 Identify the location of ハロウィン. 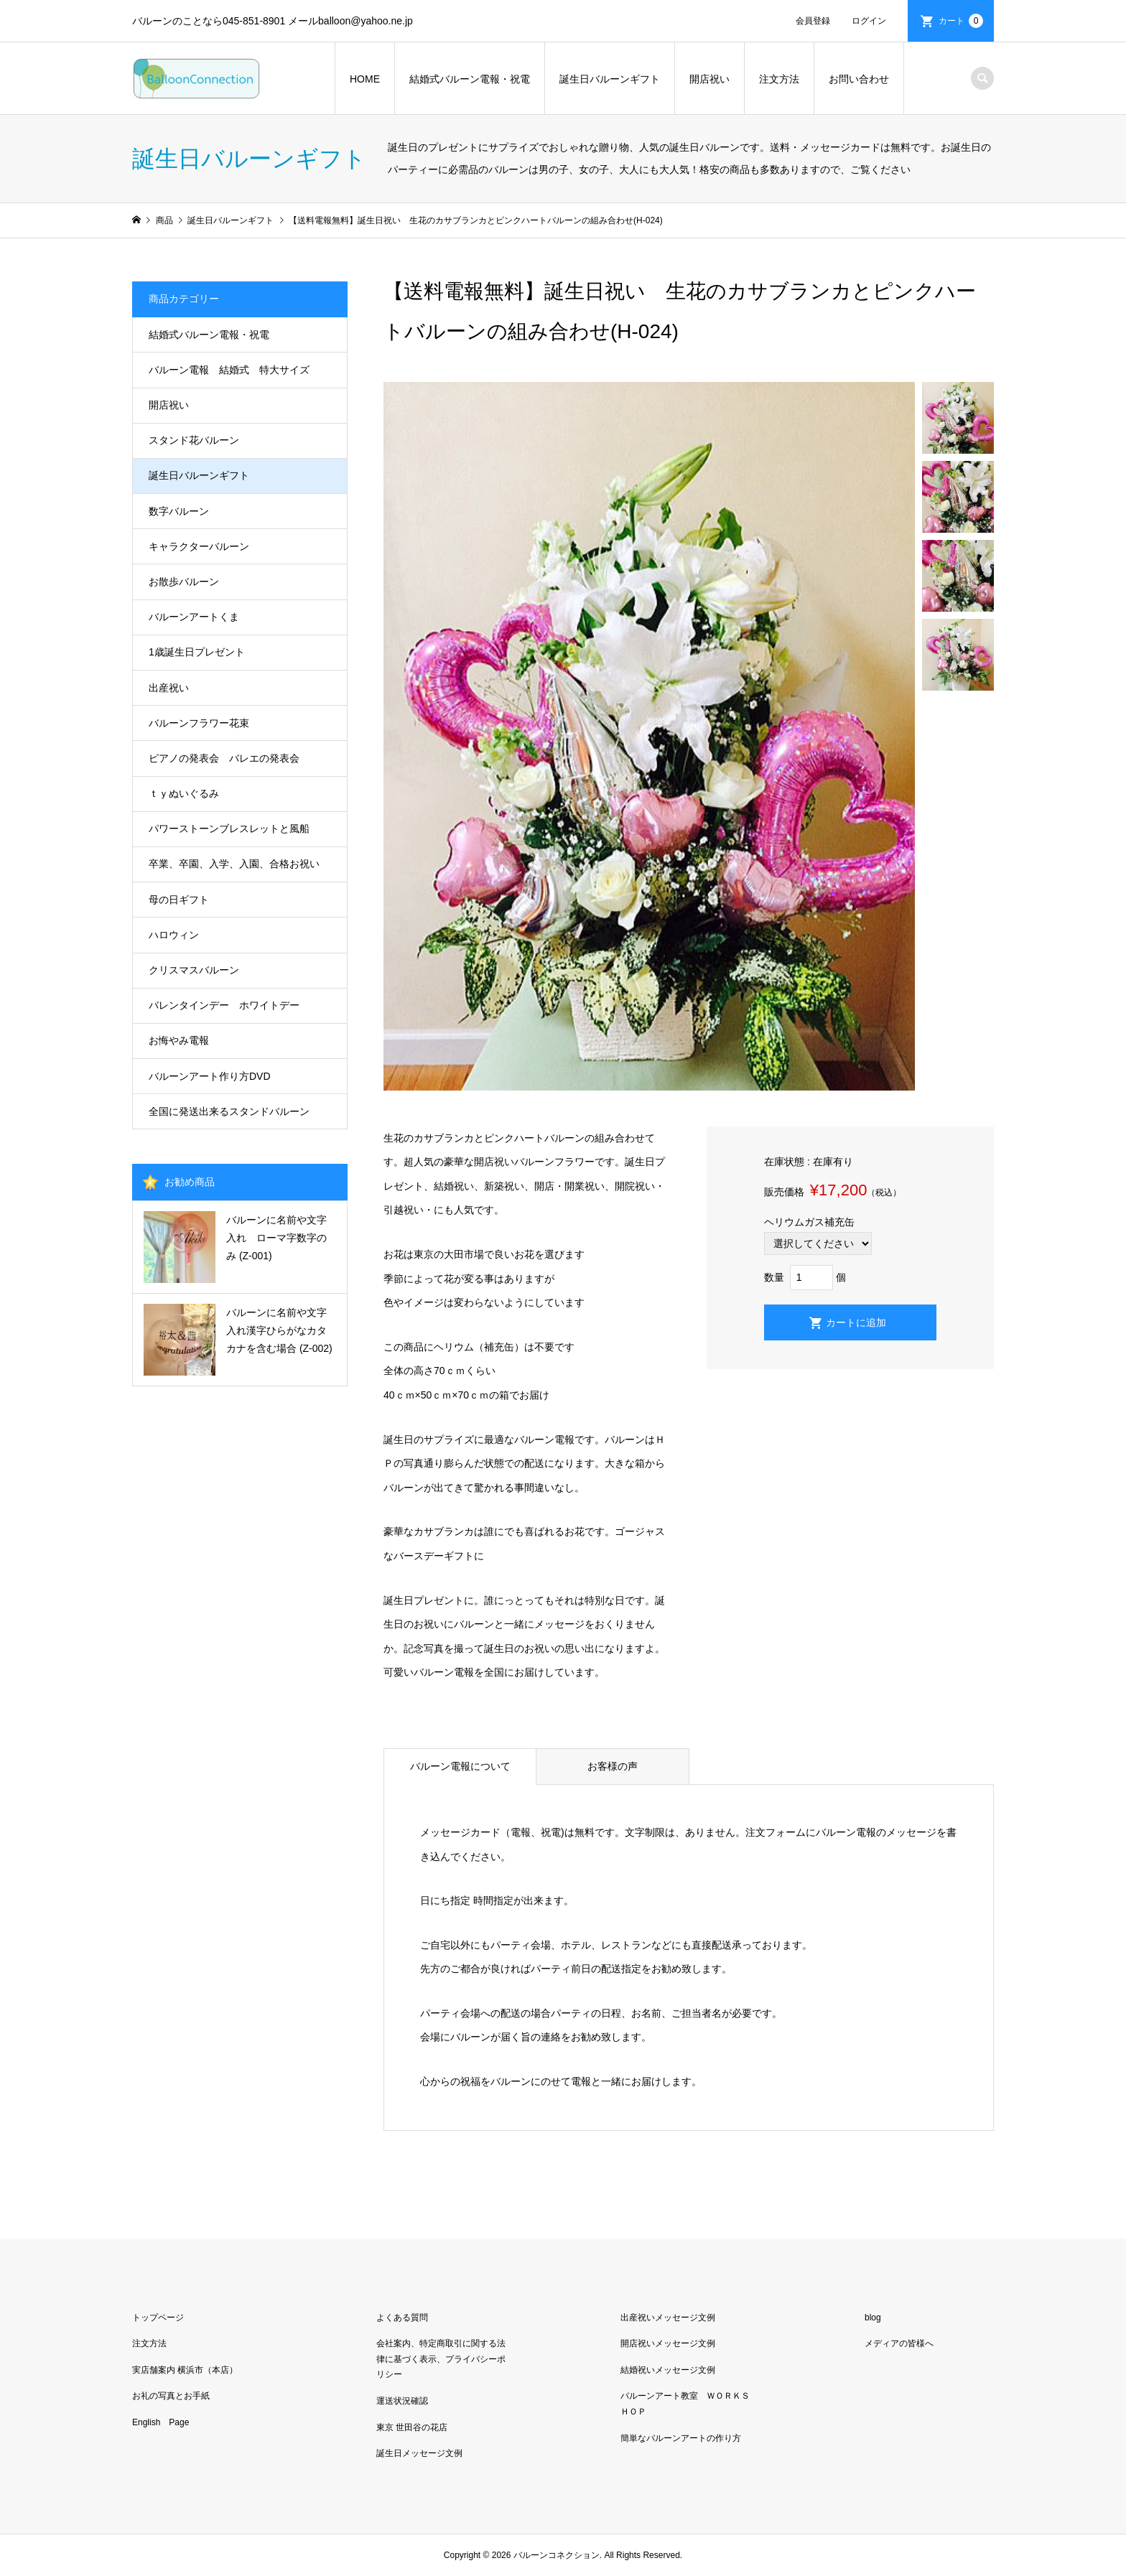
(174, 935).